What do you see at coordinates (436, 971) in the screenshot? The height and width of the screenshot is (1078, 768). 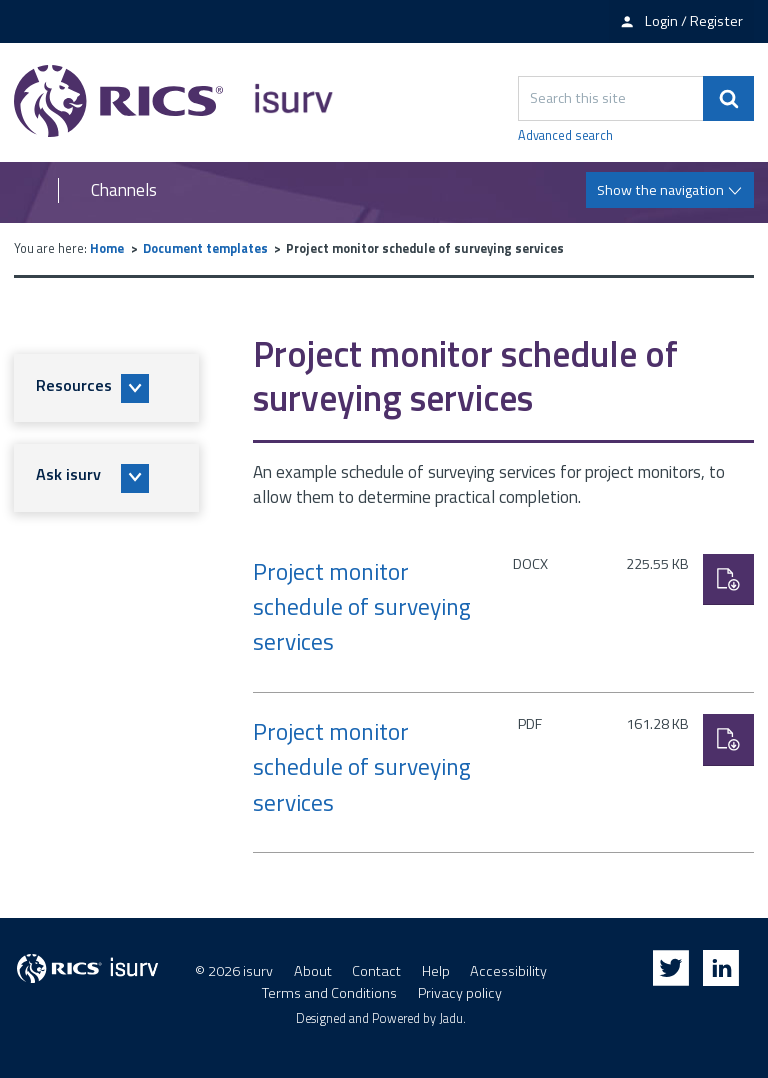 I see `Help` at bounding box center [436, 971].